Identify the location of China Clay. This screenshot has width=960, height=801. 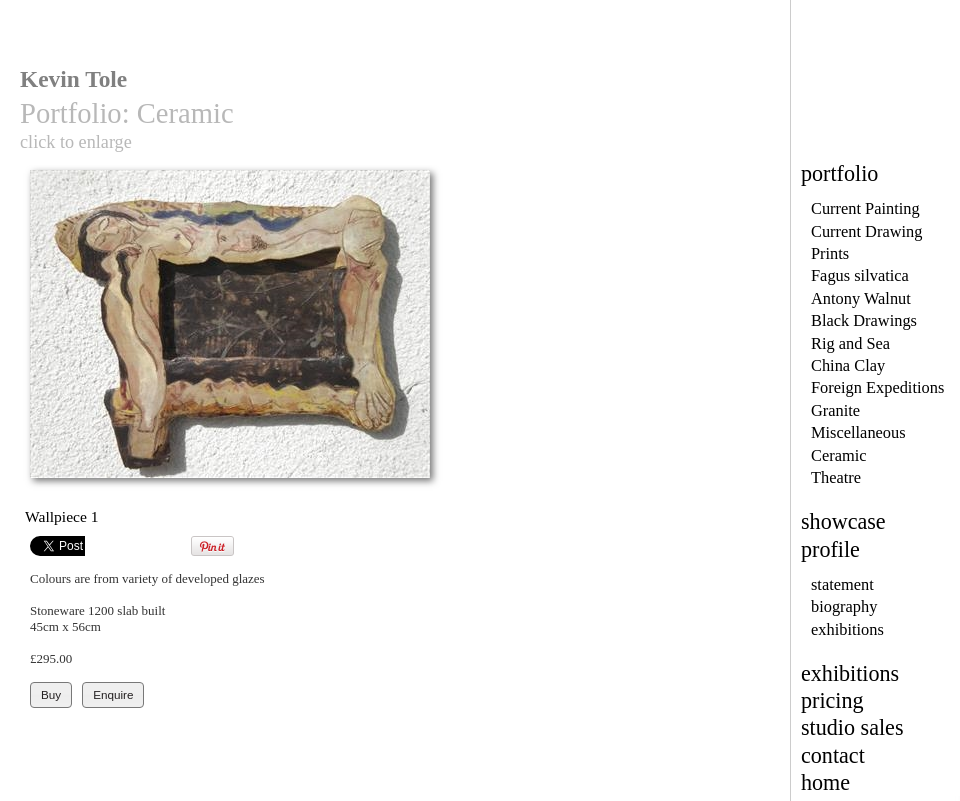
(848, 365).